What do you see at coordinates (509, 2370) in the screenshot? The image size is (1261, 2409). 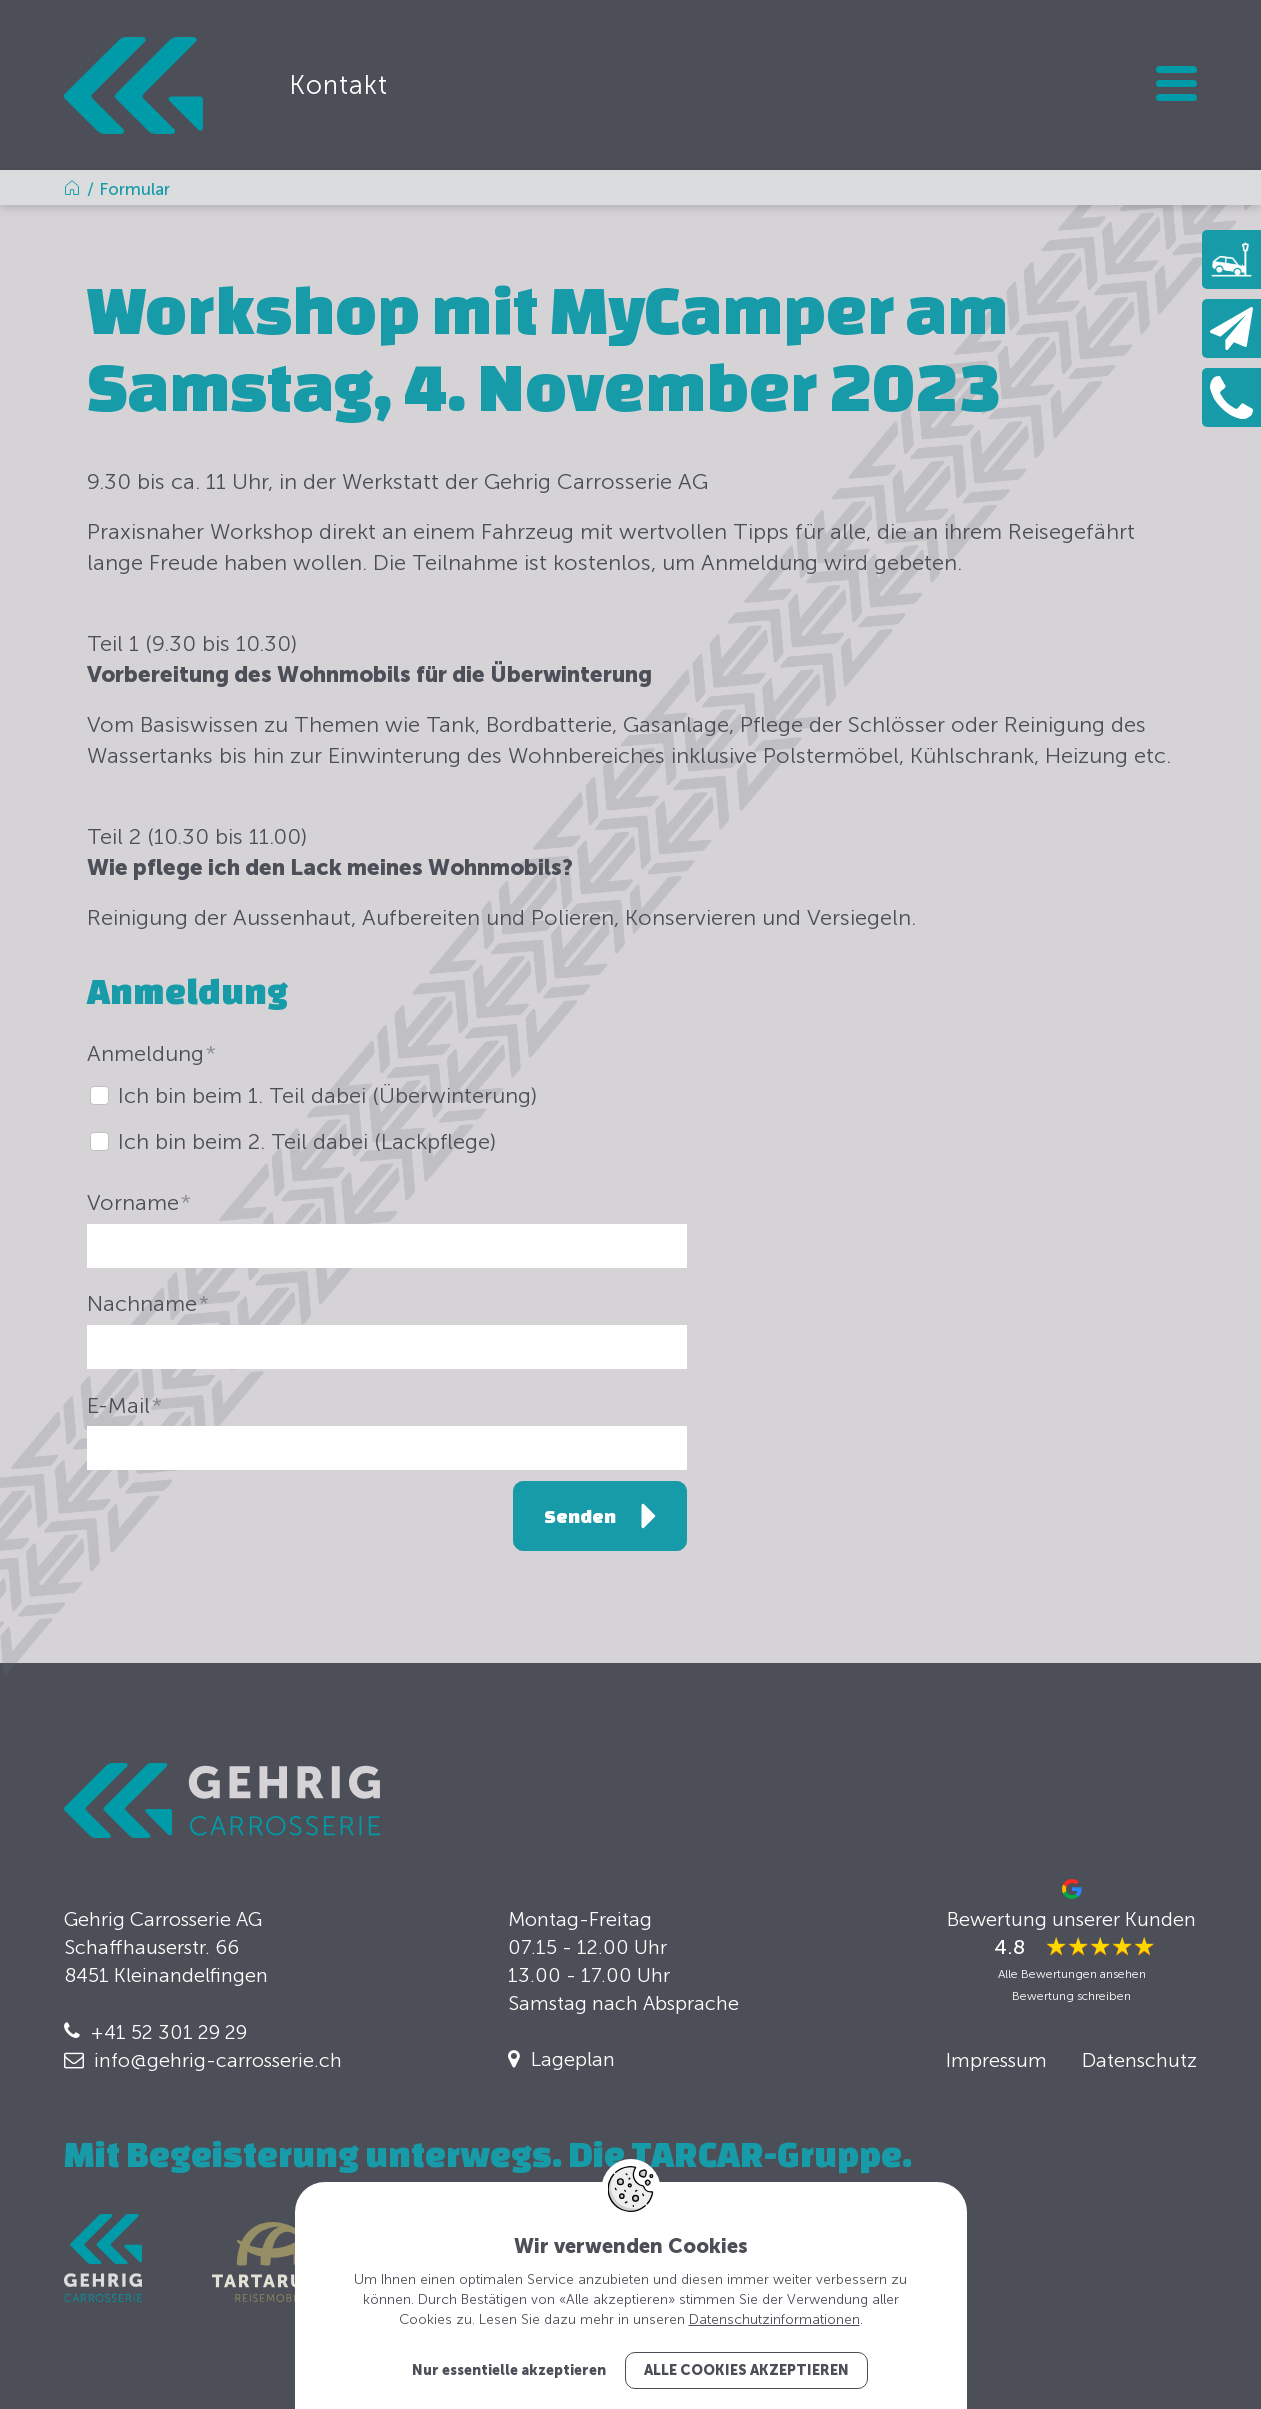 I see `Nur essentielle akzeptieren` at bounding box center [509, 2370].